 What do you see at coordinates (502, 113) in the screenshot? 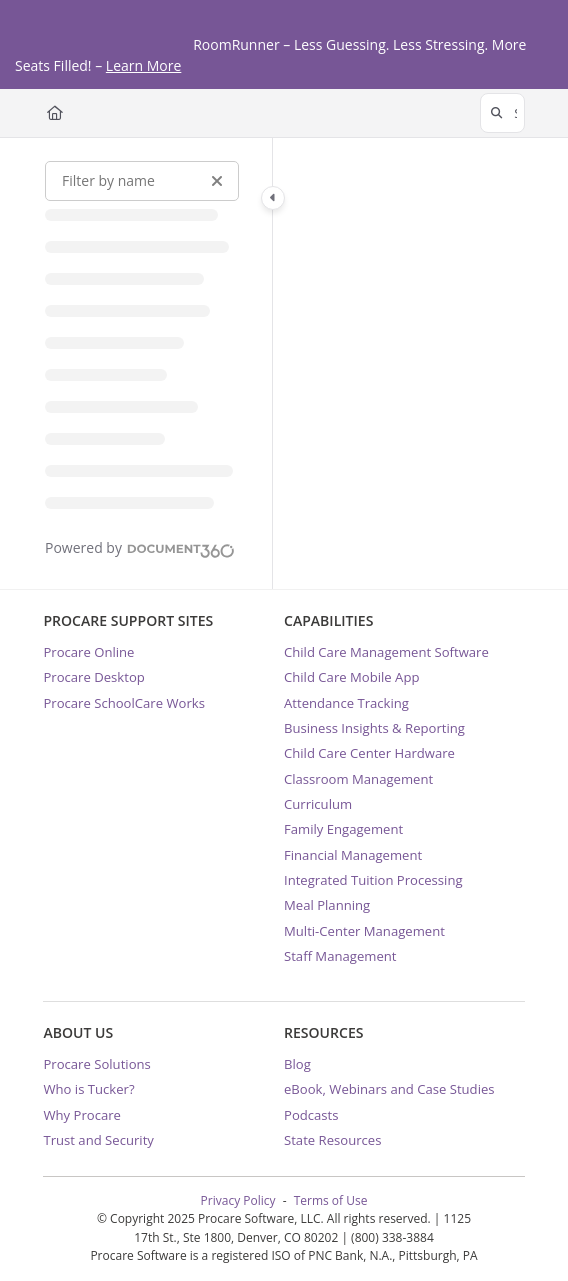
I see `[button]` at bounding box center [502, 113].